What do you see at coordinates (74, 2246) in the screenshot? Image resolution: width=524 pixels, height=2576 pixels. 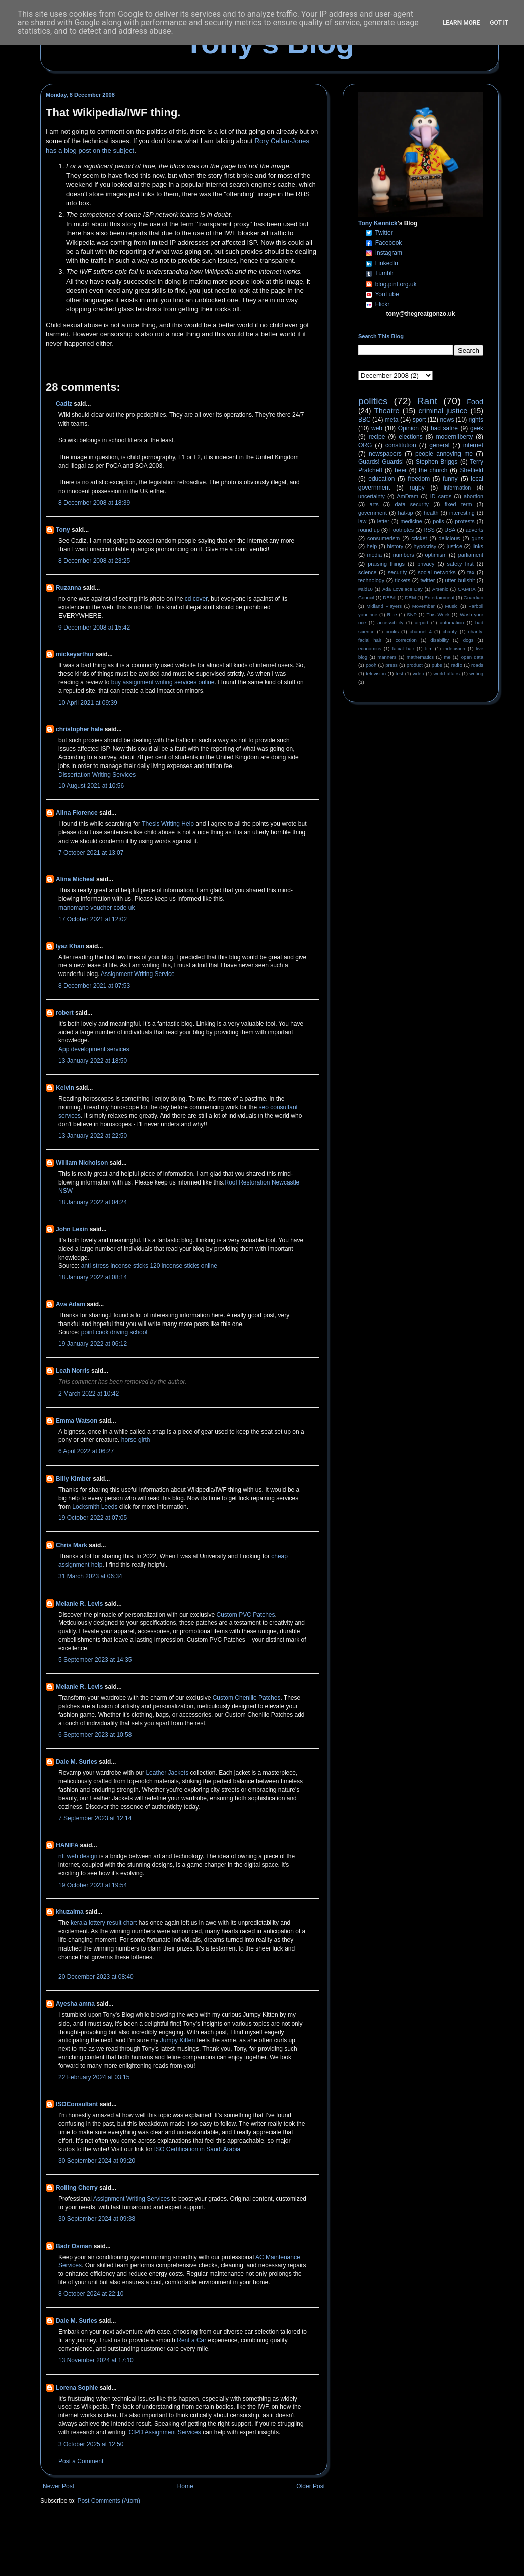 I see `Badr Osman` at bounding box center [74, 2246].